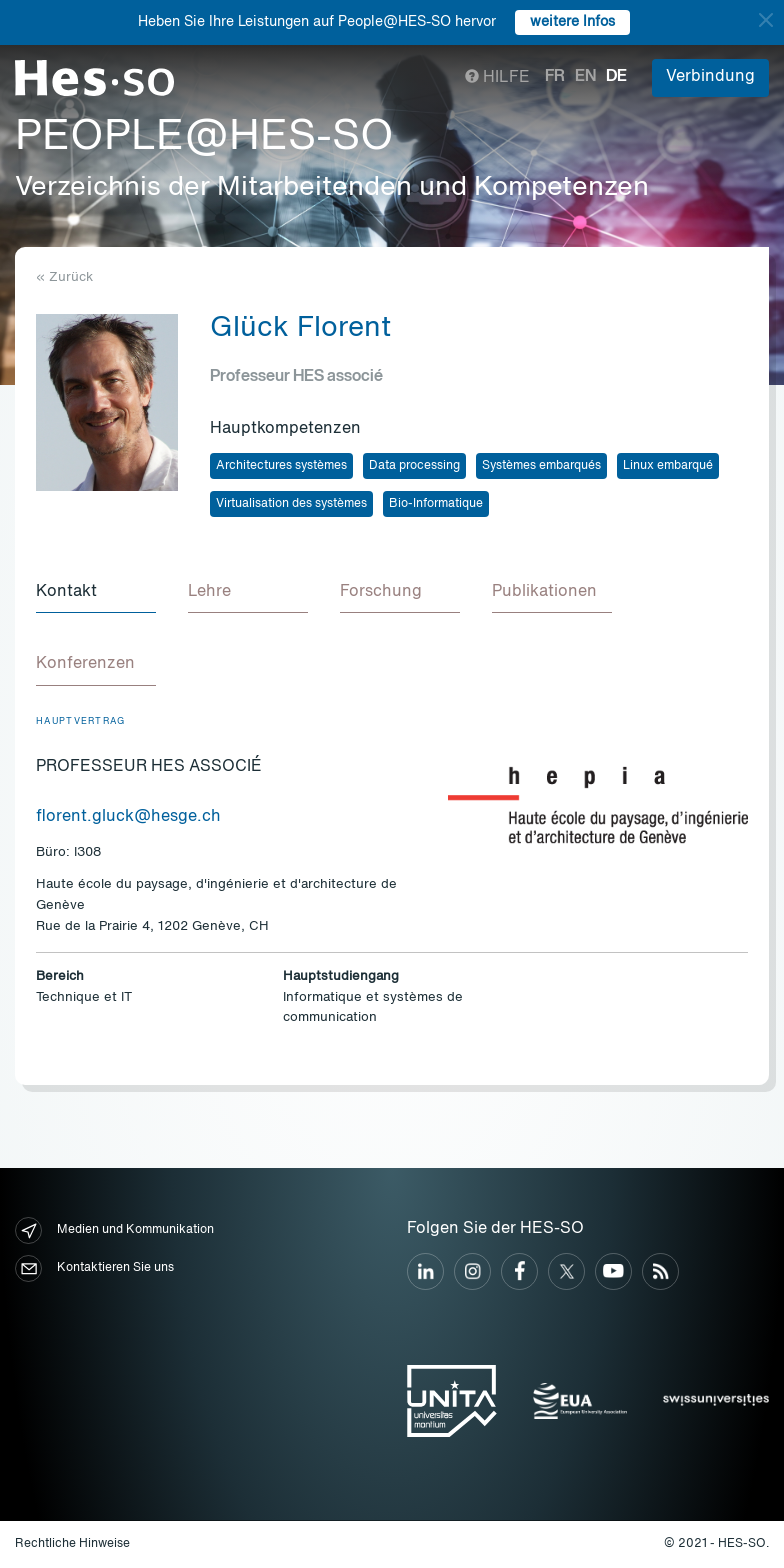  I want to click on florent.gluck@hesge.ch, so click(128, 817).